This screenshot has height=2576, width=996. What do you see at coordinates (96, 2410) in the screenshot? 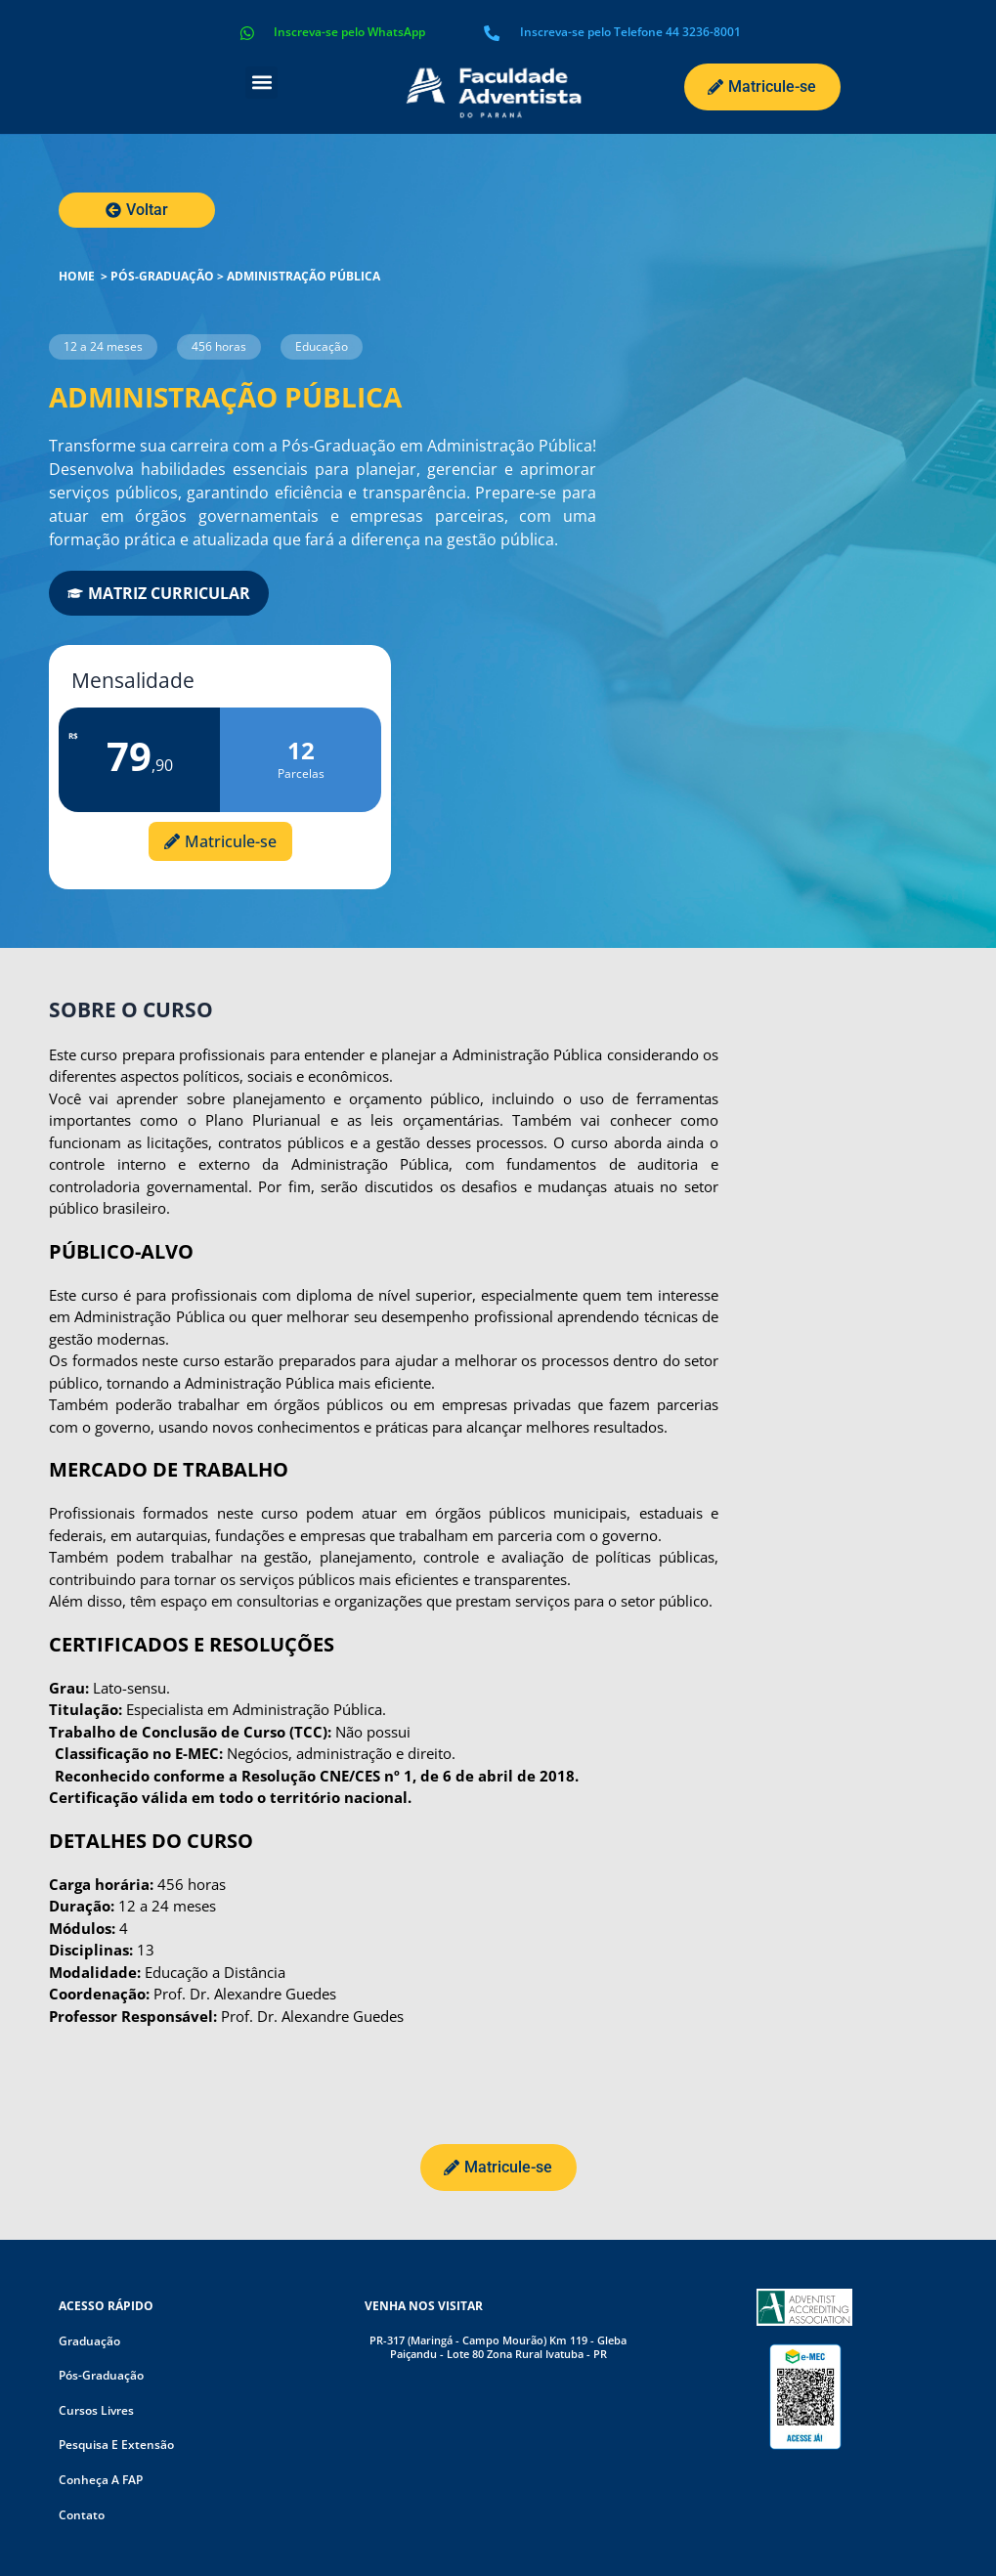
I see `Cursos livres` at bounding box center [96, 2410].